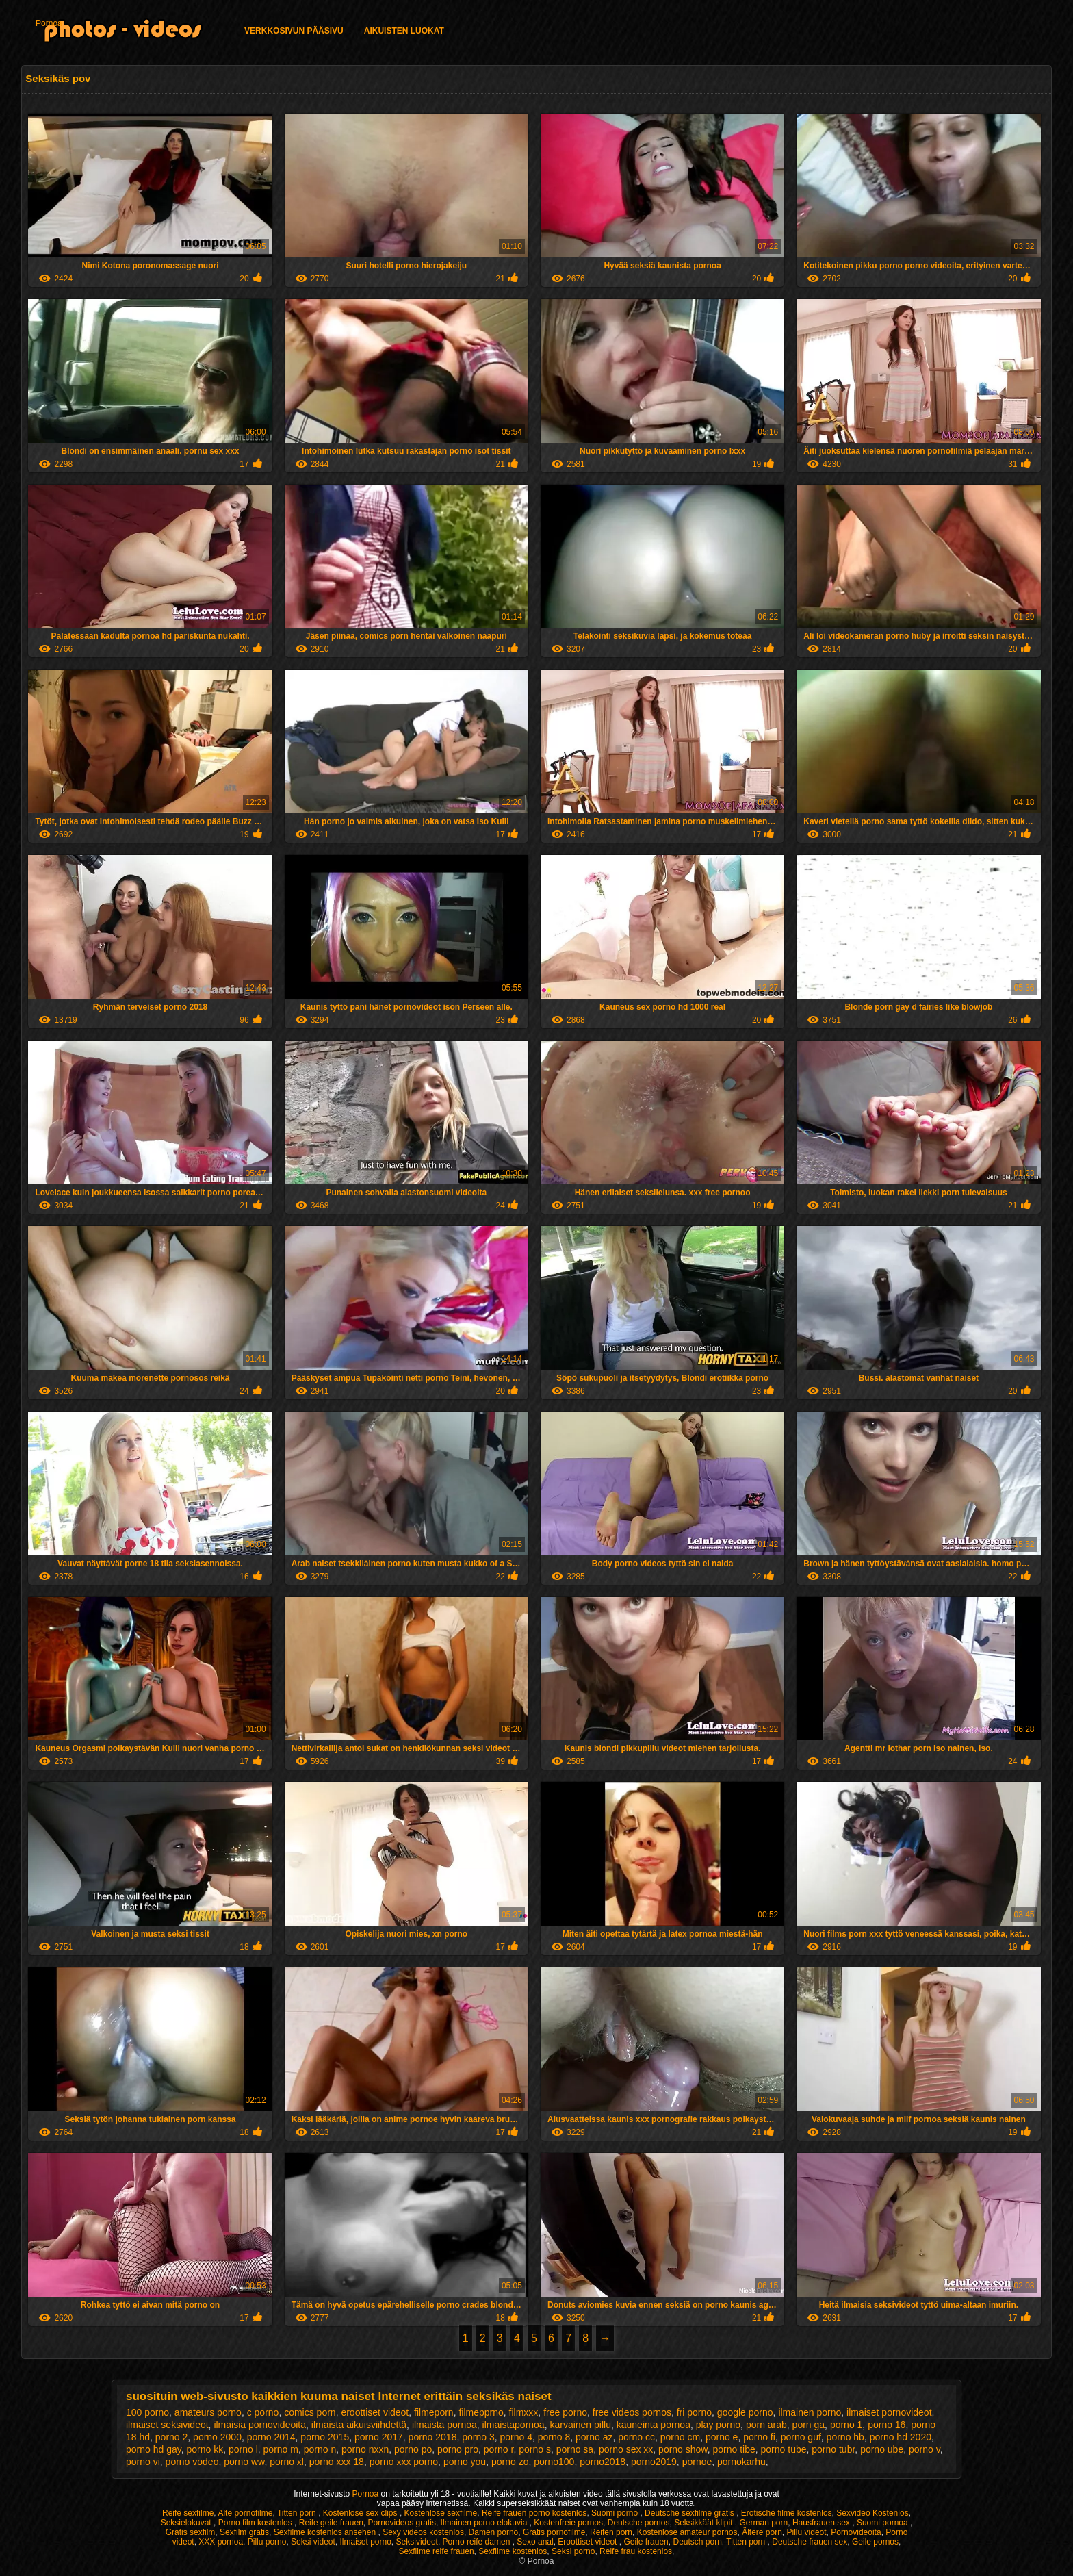 The height and width of the screenshot is (2576, 1073). Describe the element at coordinates (171, 2437) in the screenshot. I see `porno 2` at that location.